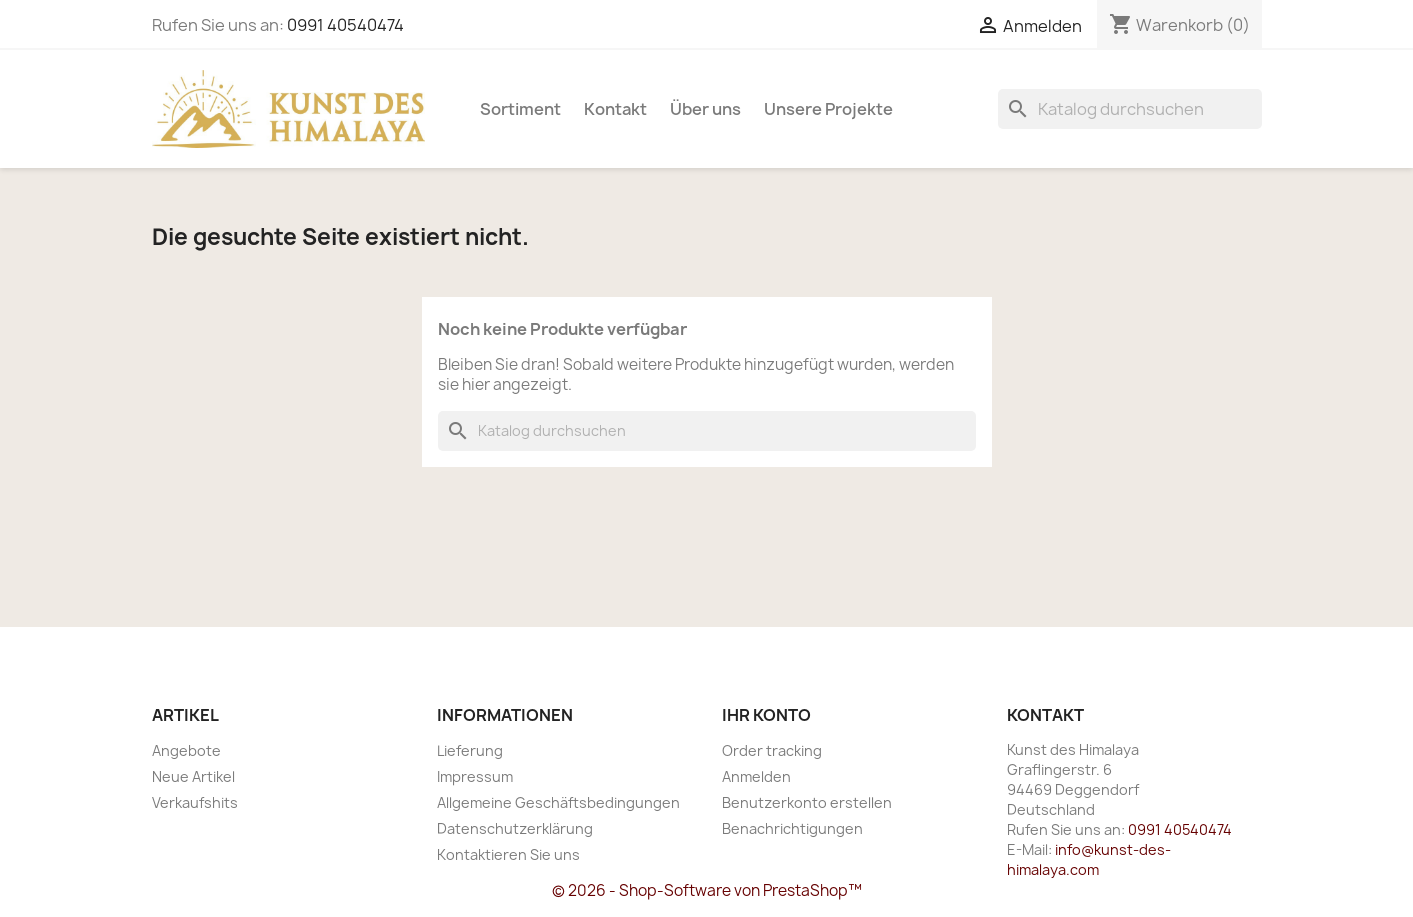 The height and width of the screenshot is (917, 1413). I want to click on Kontakt, so click(615, 109).